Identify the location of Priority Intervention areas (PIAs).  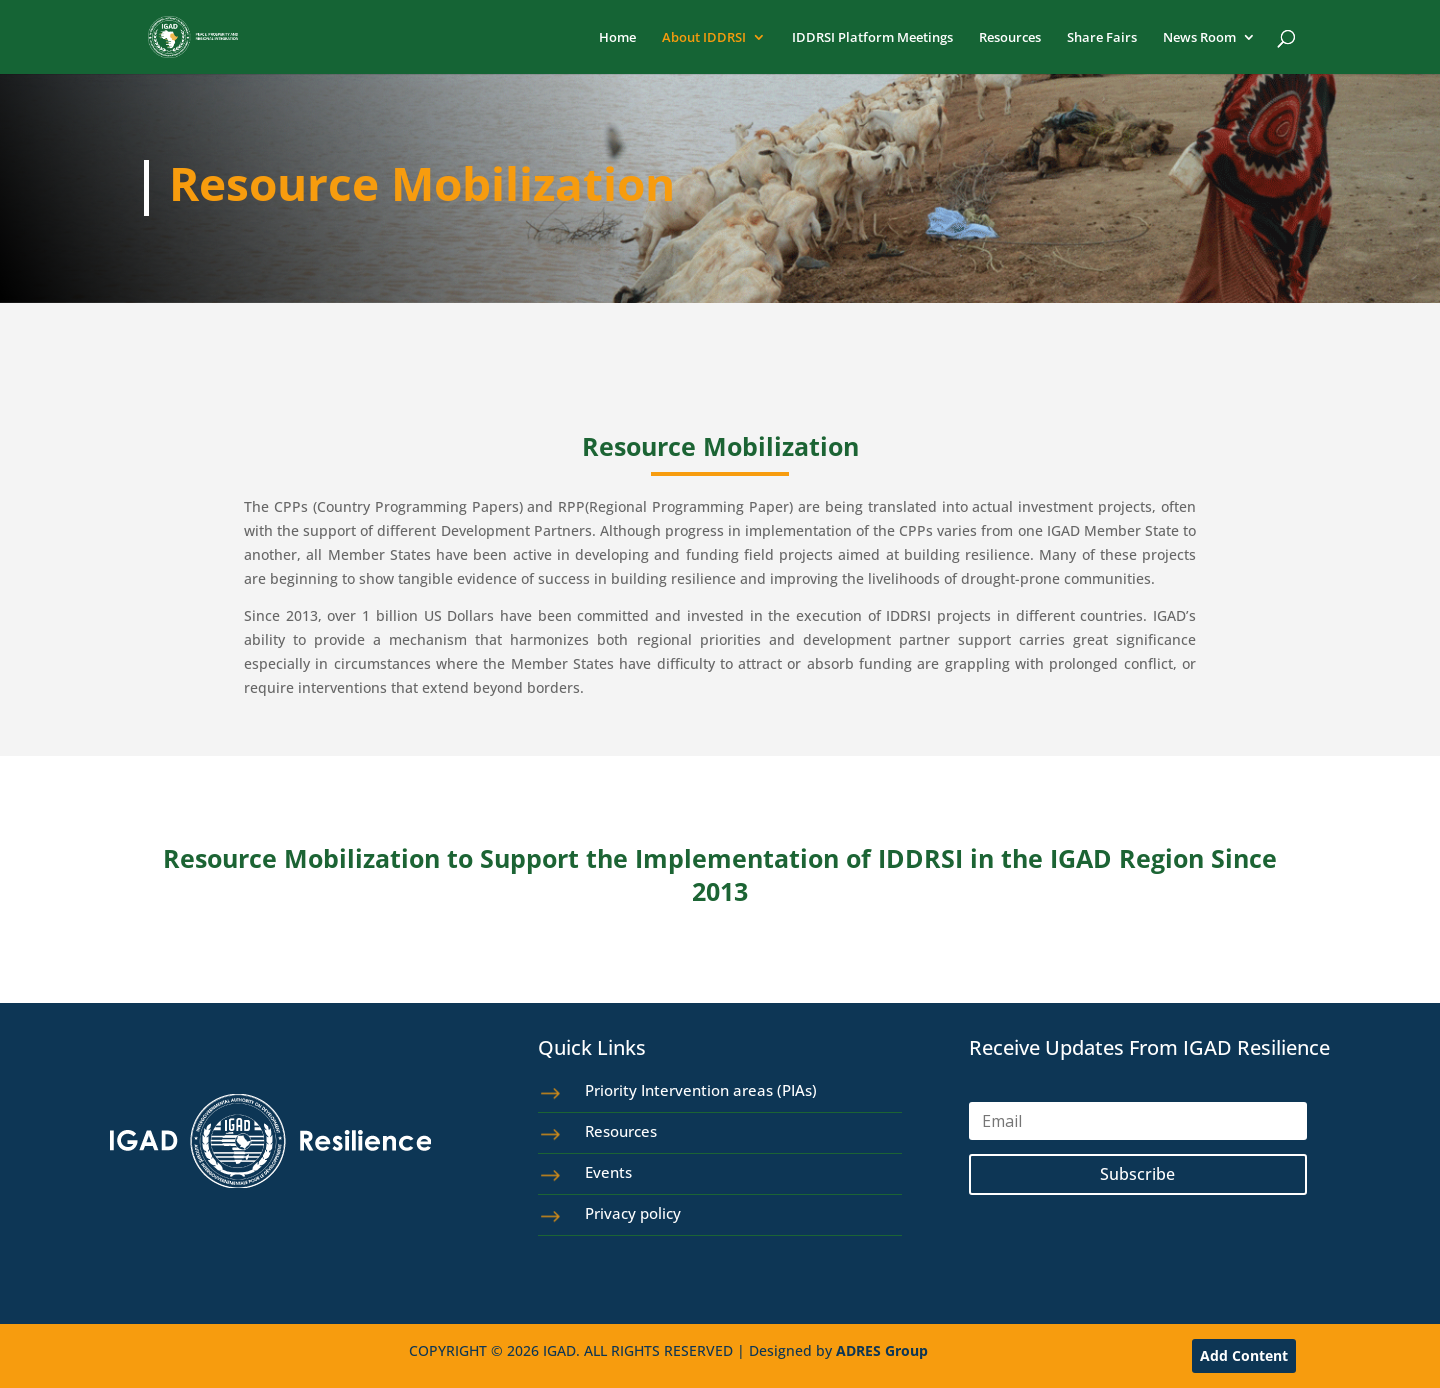
(701, 1090).